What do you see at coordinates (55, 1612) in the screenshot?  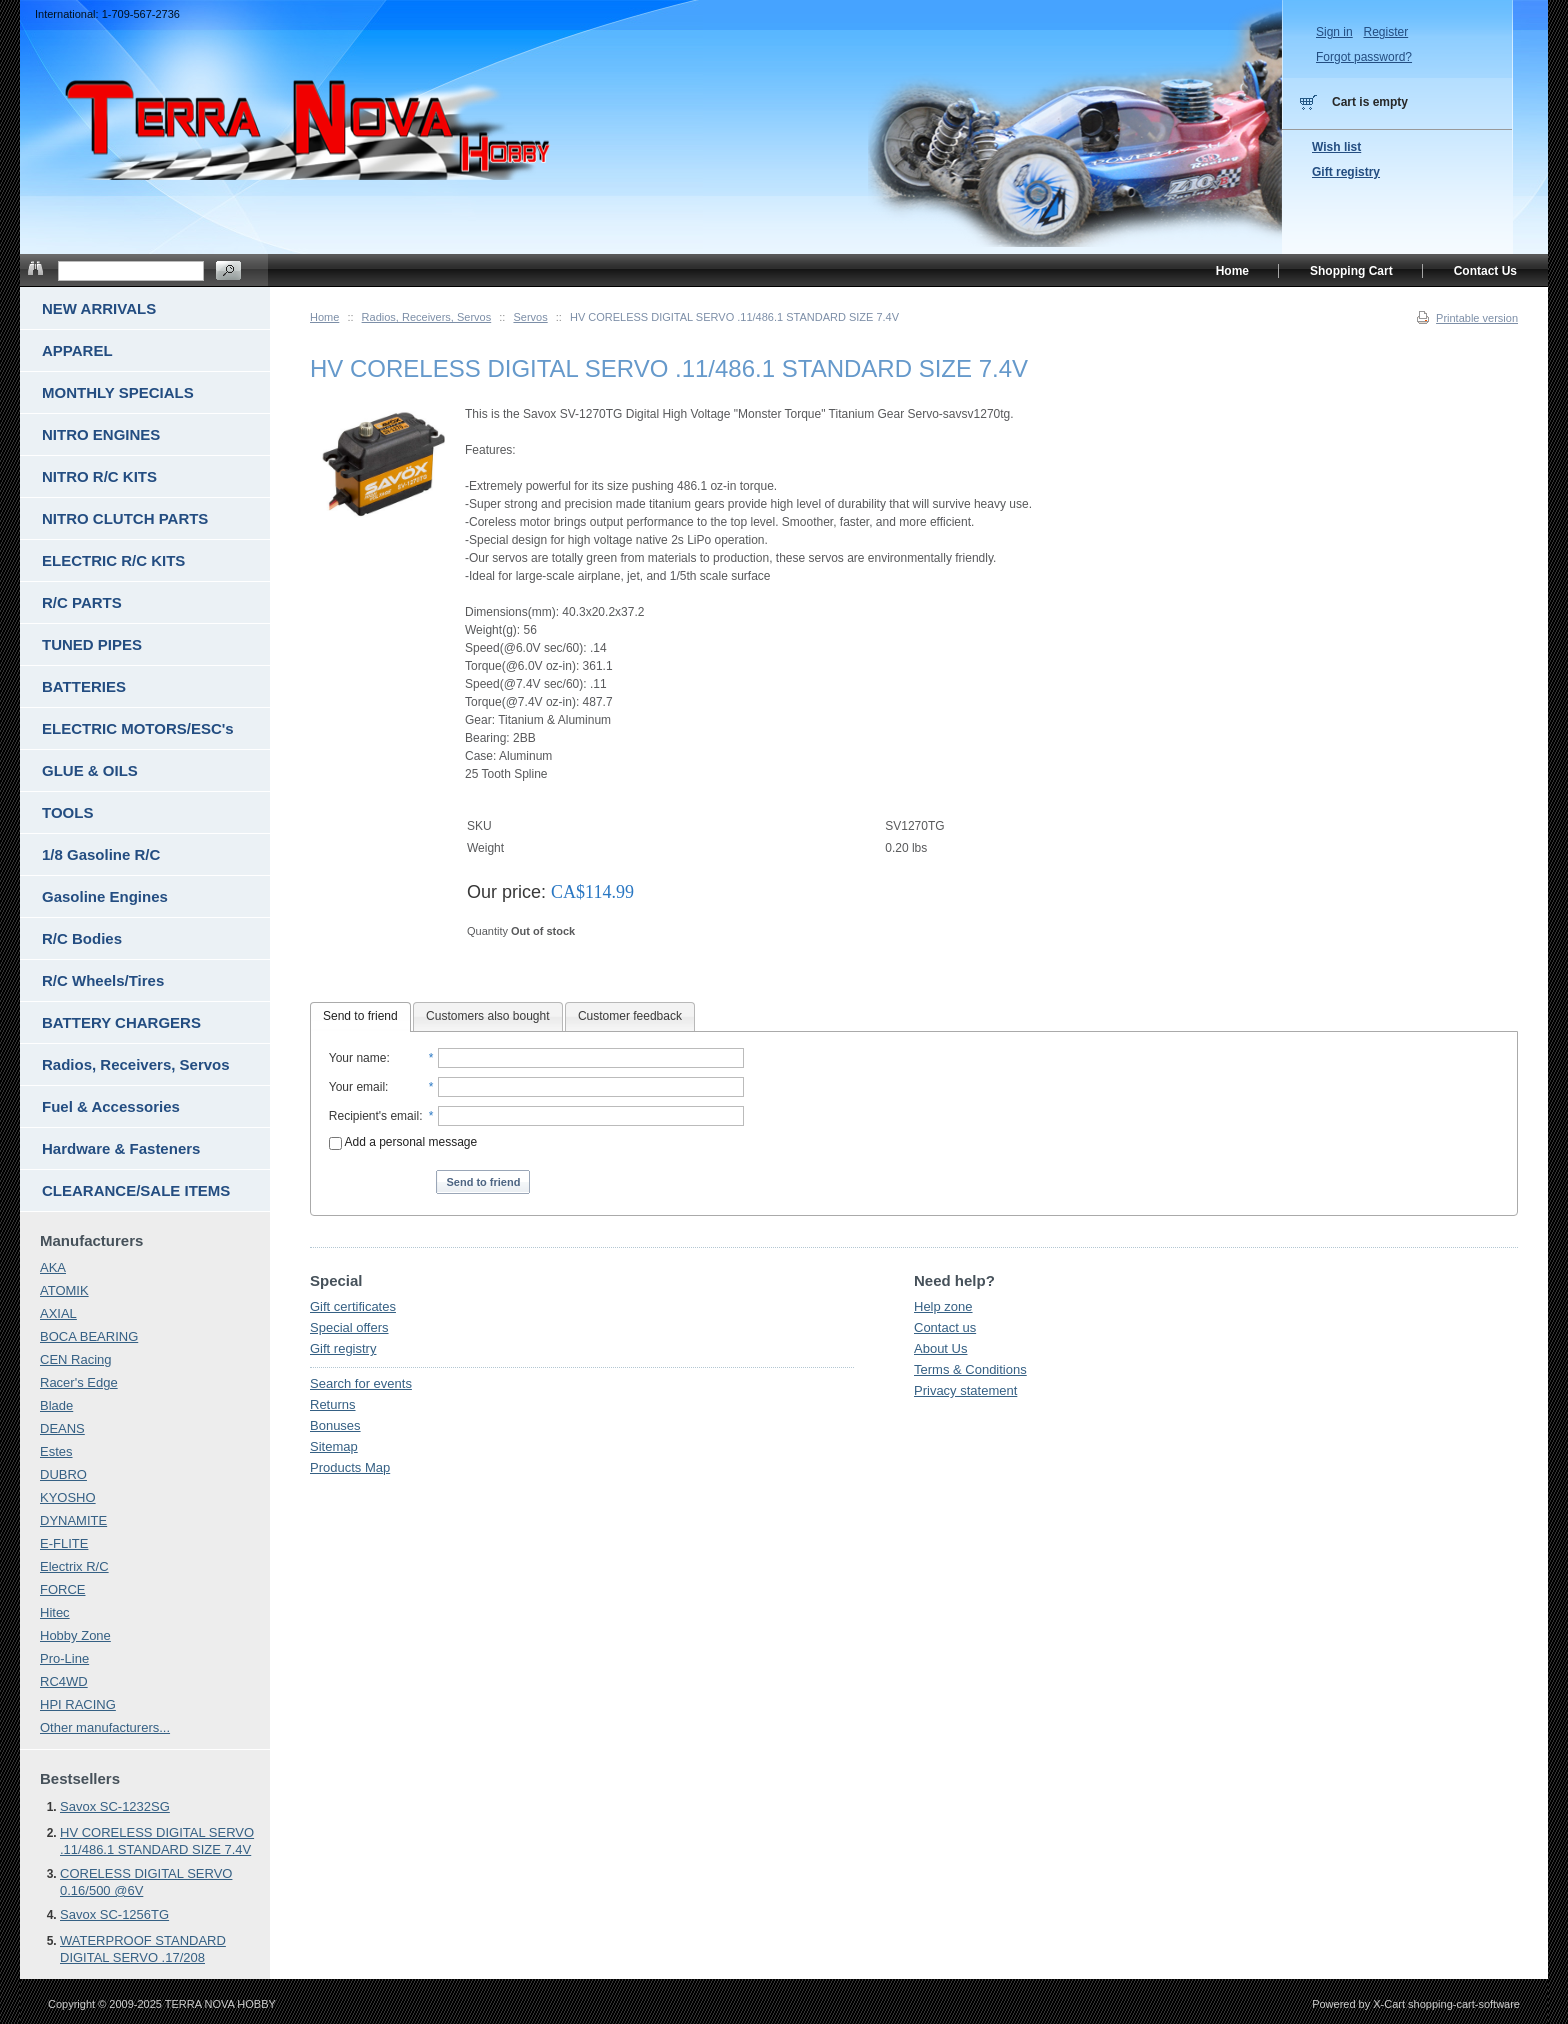 I see `Hitec` at bounding box center [55, 1612].